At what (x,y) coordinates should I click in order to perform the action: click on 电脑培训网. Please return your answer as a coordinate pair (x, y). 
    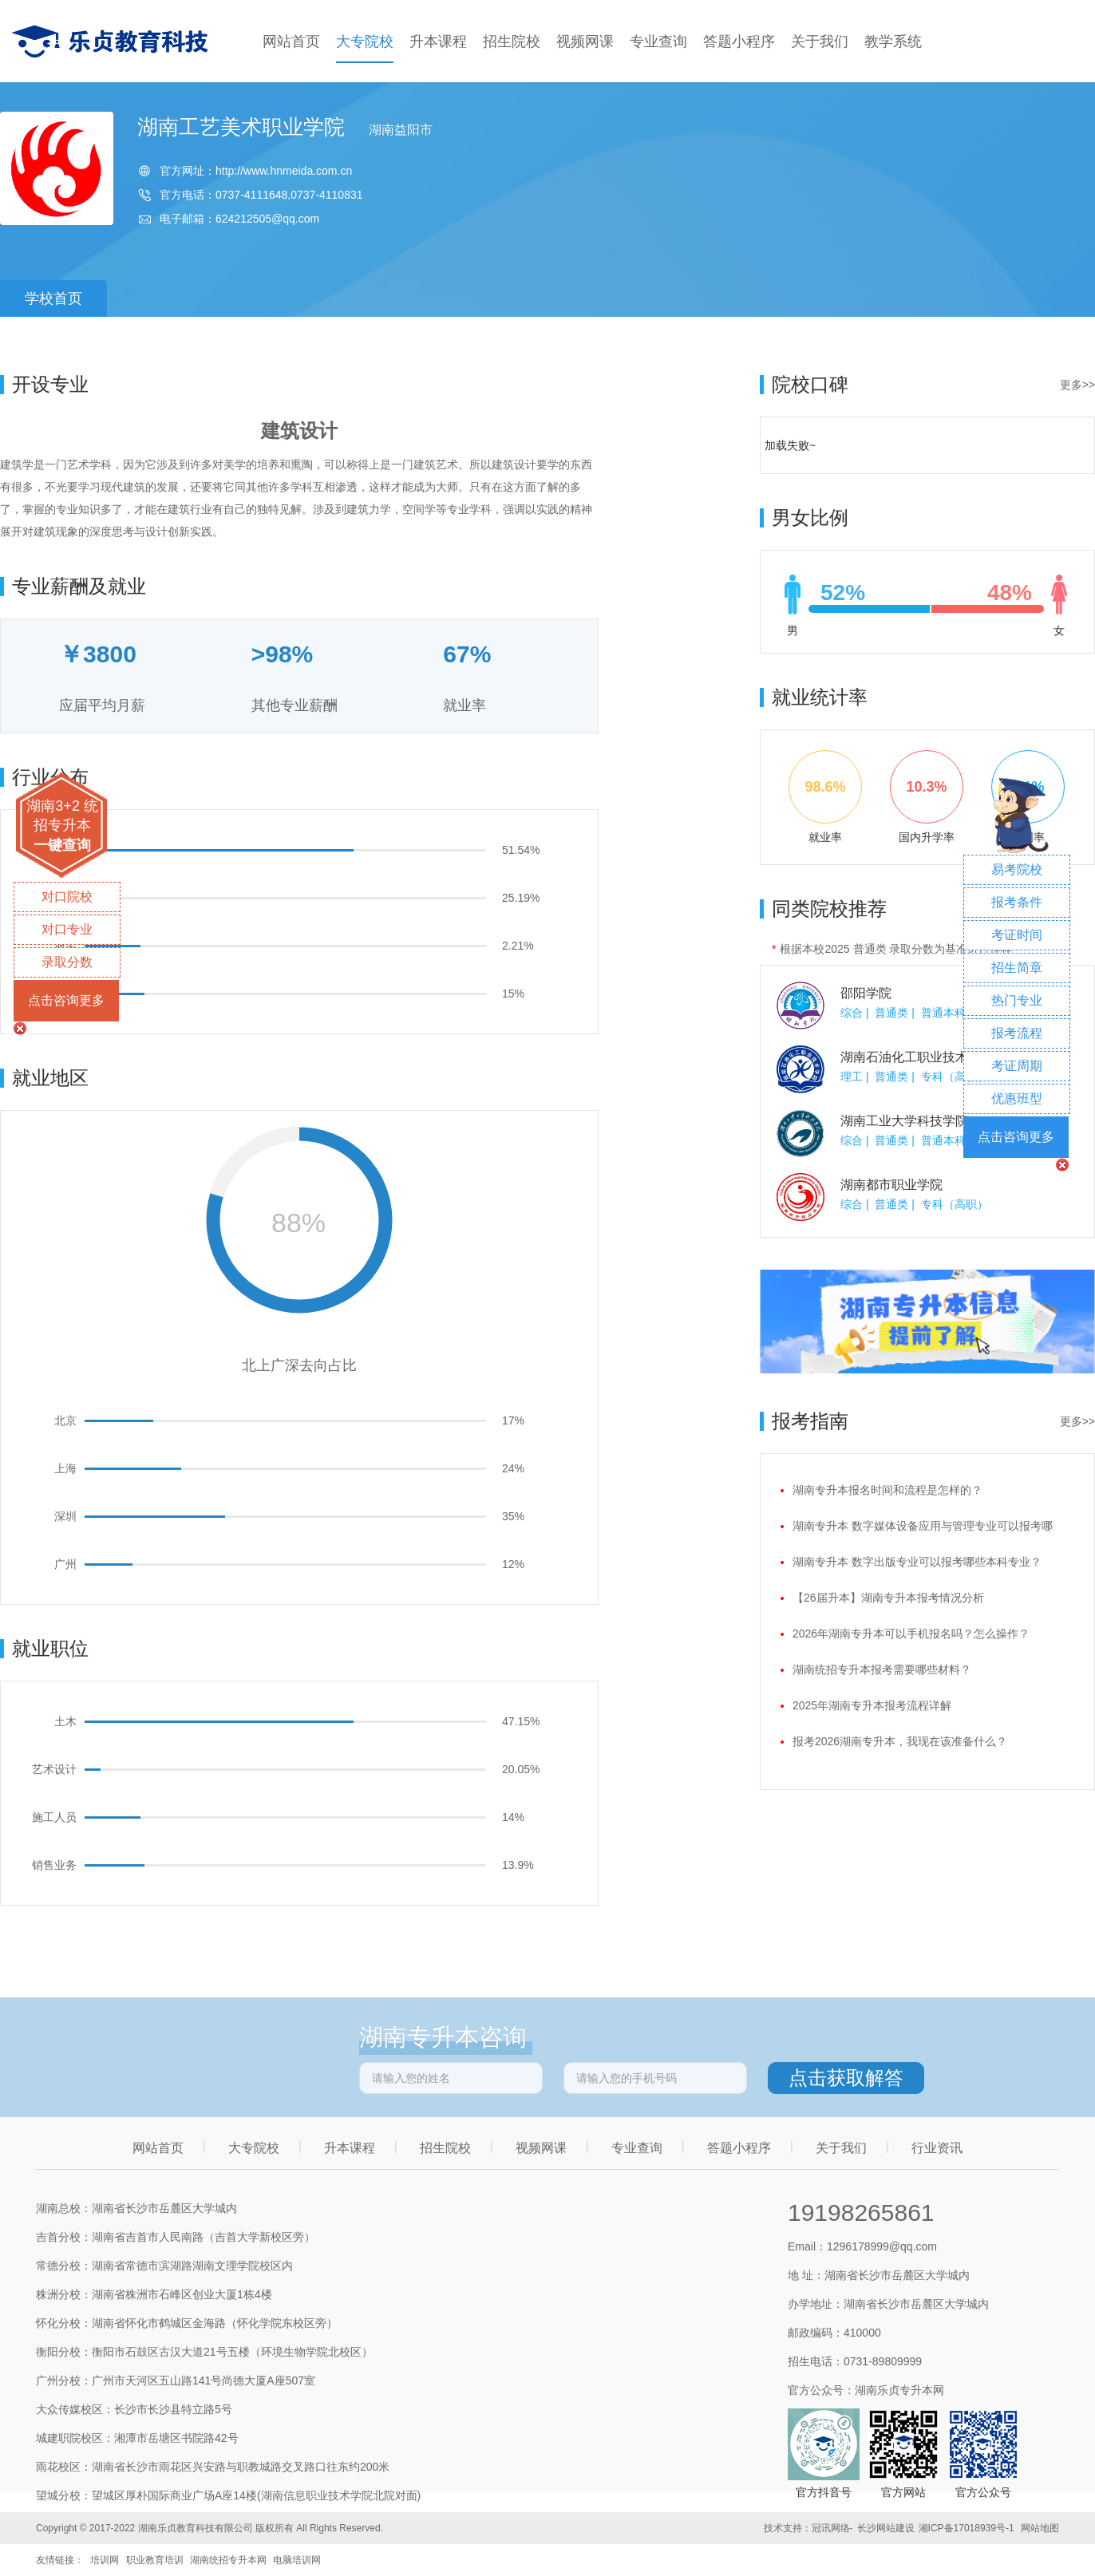
    Looking at the image, I should click on (297, 2560).